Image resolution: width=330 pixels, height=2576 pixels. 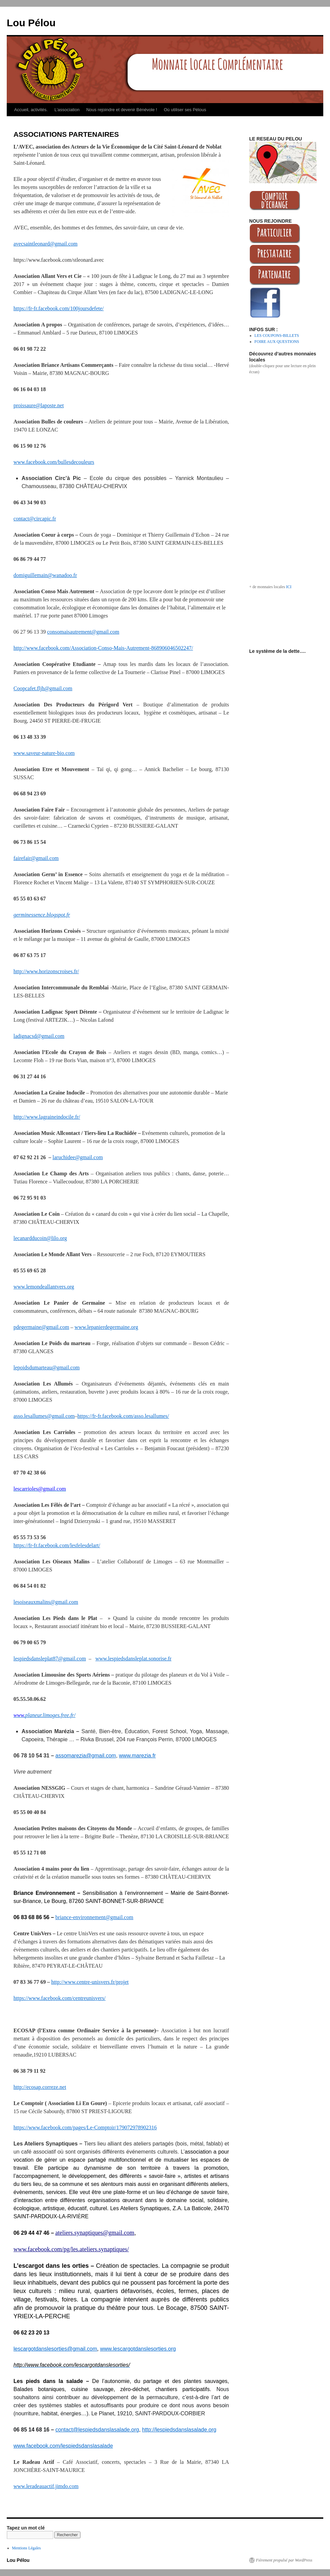 What do you see at coordinates (45, 575) in the screenshot?
I see `domiguillemain@wanadoo.fr` at bounding box center [45, 575].